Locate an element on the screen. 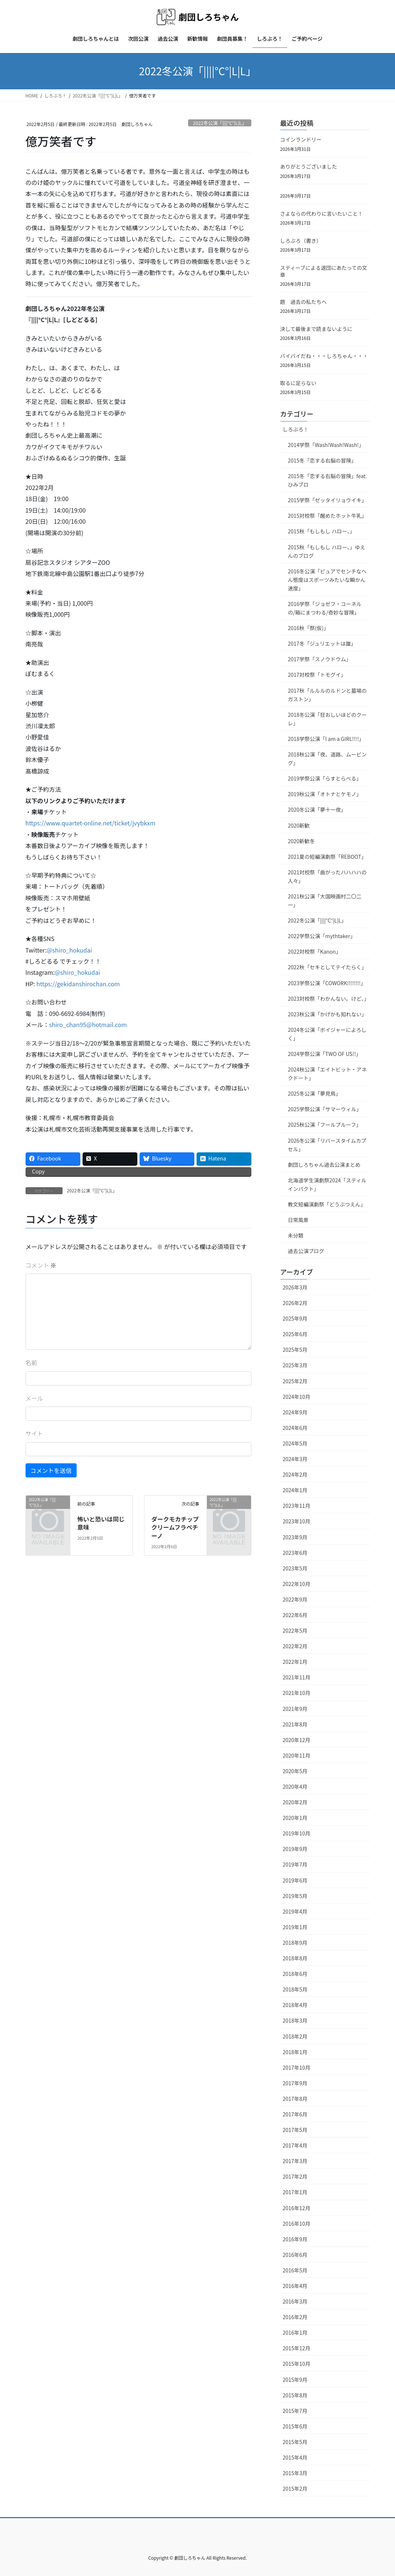 The image size is (395, 2576). 2018学祭公演「I am a GIRL!!!!」 is located at coordinates (326, 738).